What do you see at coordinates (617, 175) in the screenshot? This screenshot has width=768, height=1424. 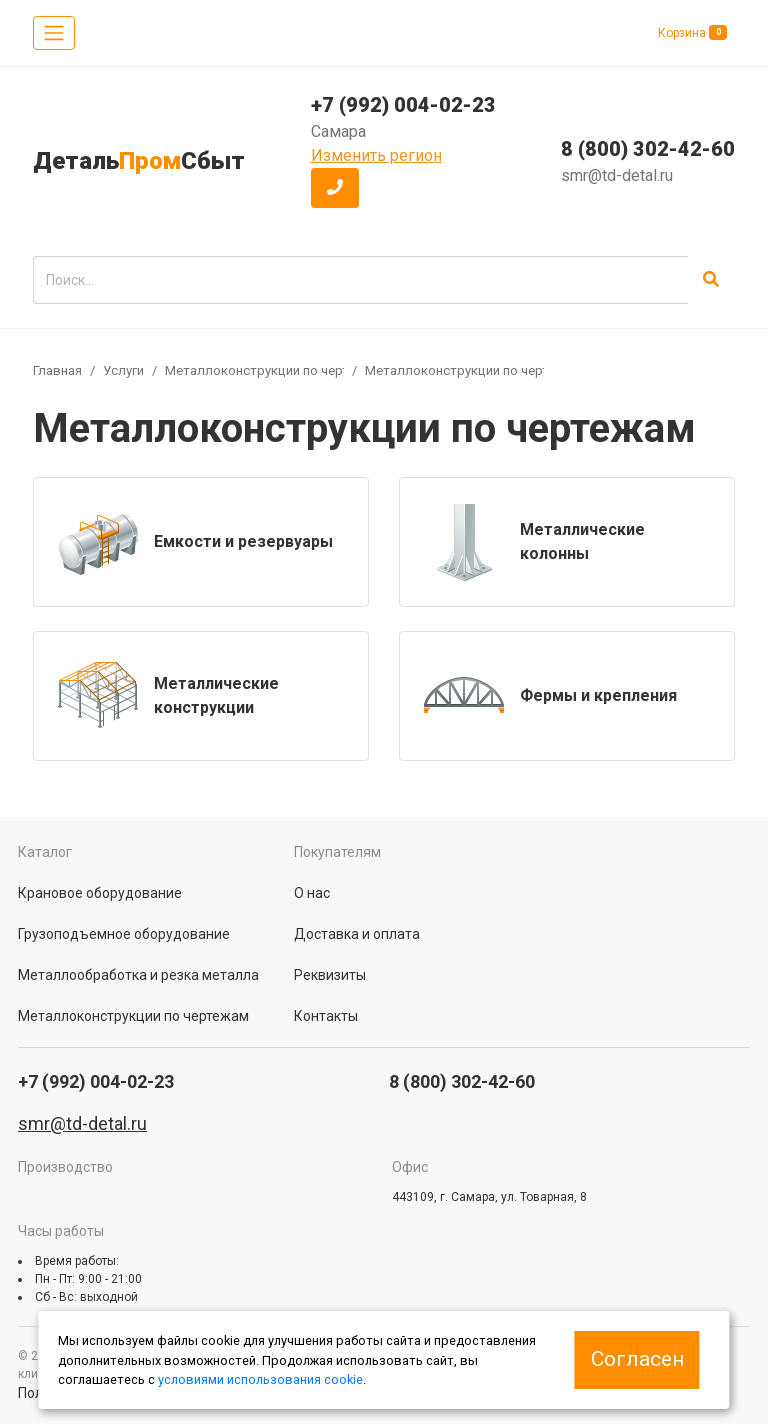 I see `smr@td-detal.ru` at bounding box center [617, 175].